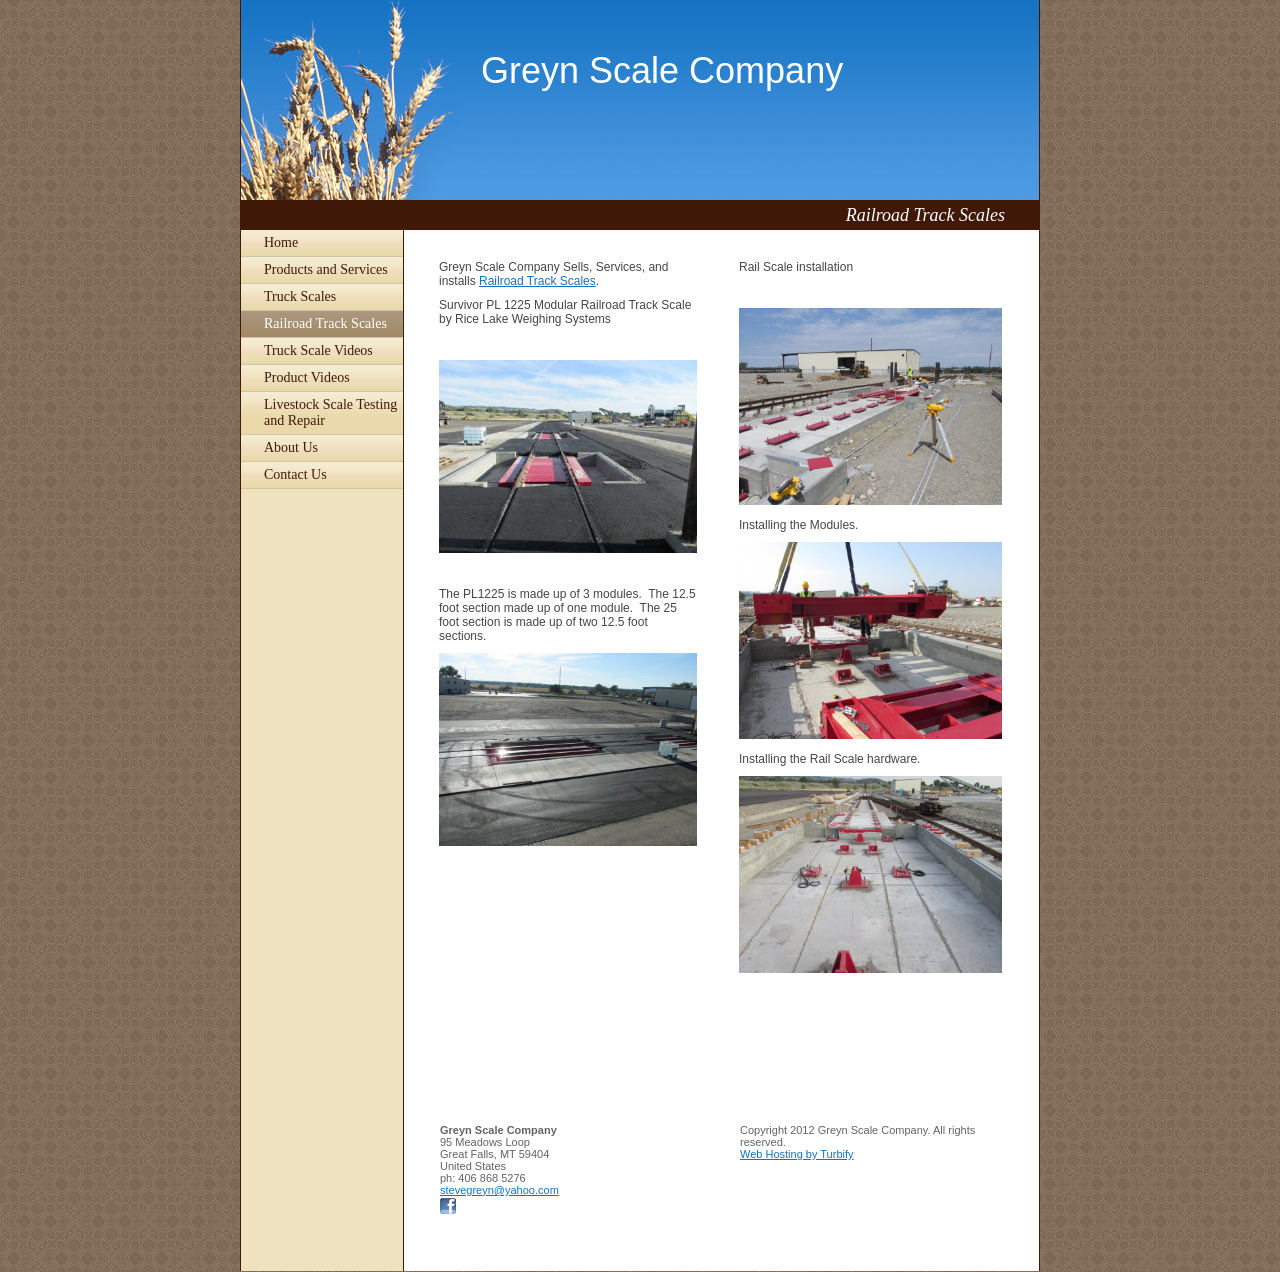  Describe the element at coordinates (326, 269) in the screenshot. I see `Products and Services` at that location.